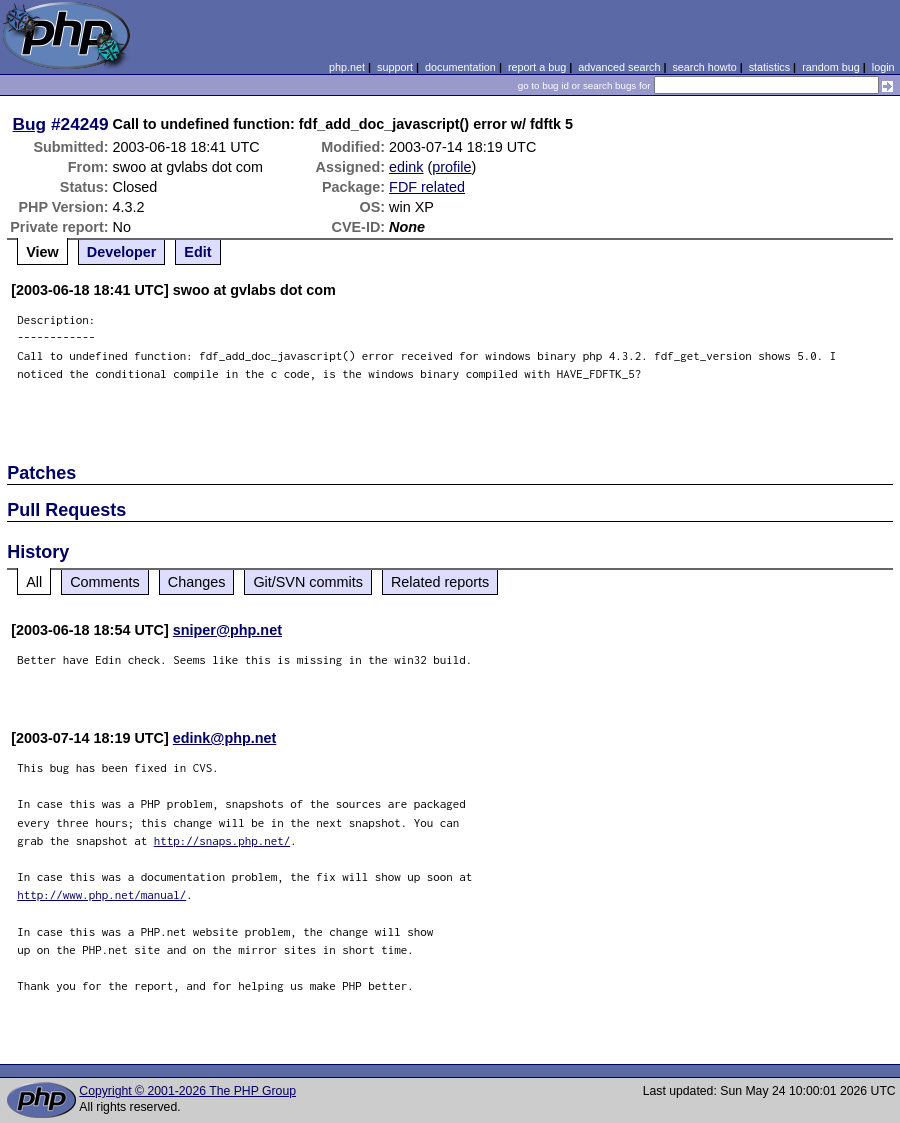 The image size is (900, 1123). Describe the element at coordinates (619, 67) in the screenshot. I see `advanced search` at that location.